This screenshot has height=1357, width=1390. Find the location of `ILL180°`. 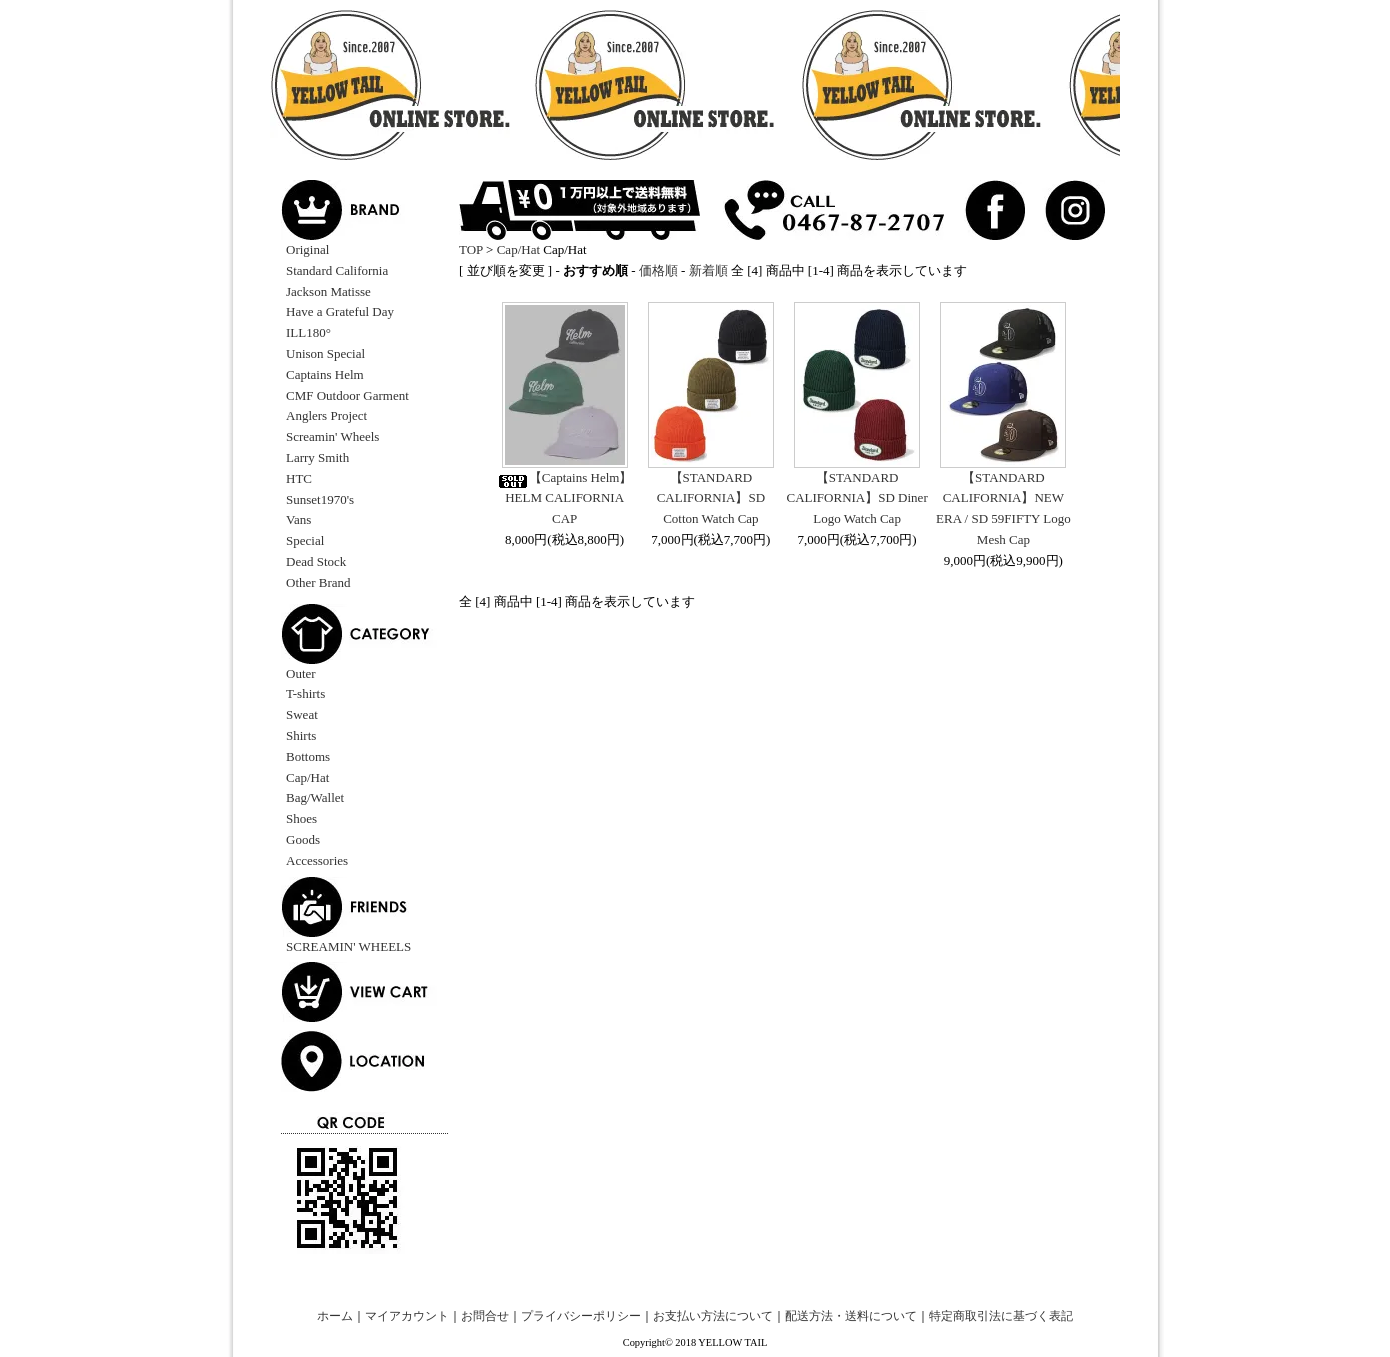

ILL180° is located at coordinates (308, 332).